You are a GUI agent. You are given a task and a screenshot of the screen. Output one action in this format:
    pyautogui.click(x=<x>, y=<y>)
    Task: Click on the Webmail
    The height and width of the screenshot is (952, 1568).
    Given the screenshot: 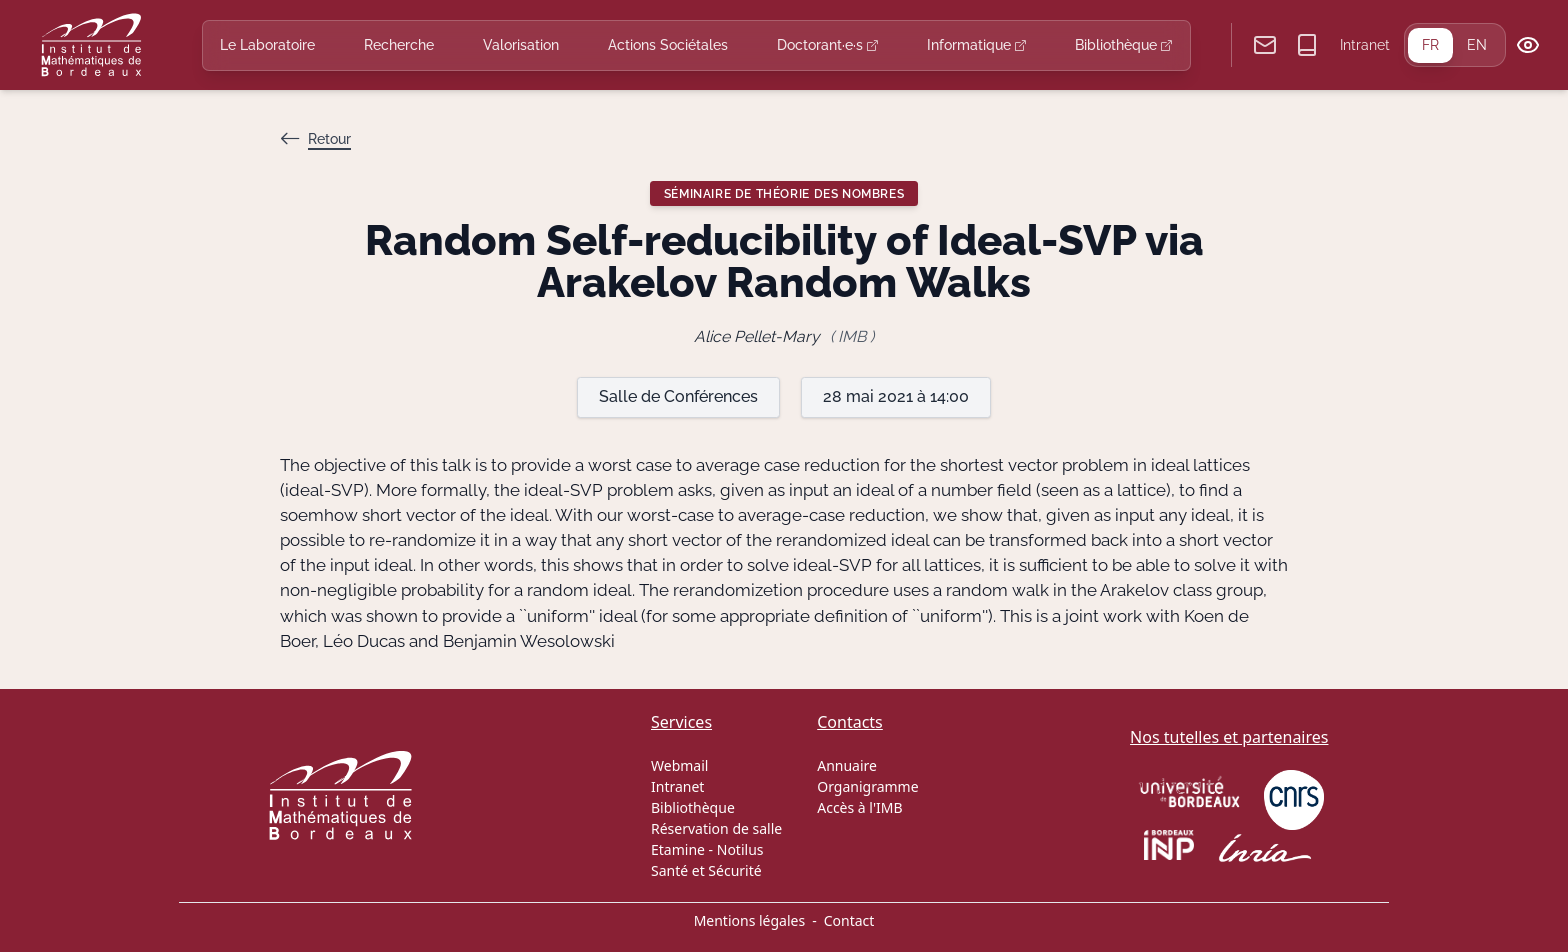 What is the action you would take?
    pyautogui.click(x=679, y=765)
    